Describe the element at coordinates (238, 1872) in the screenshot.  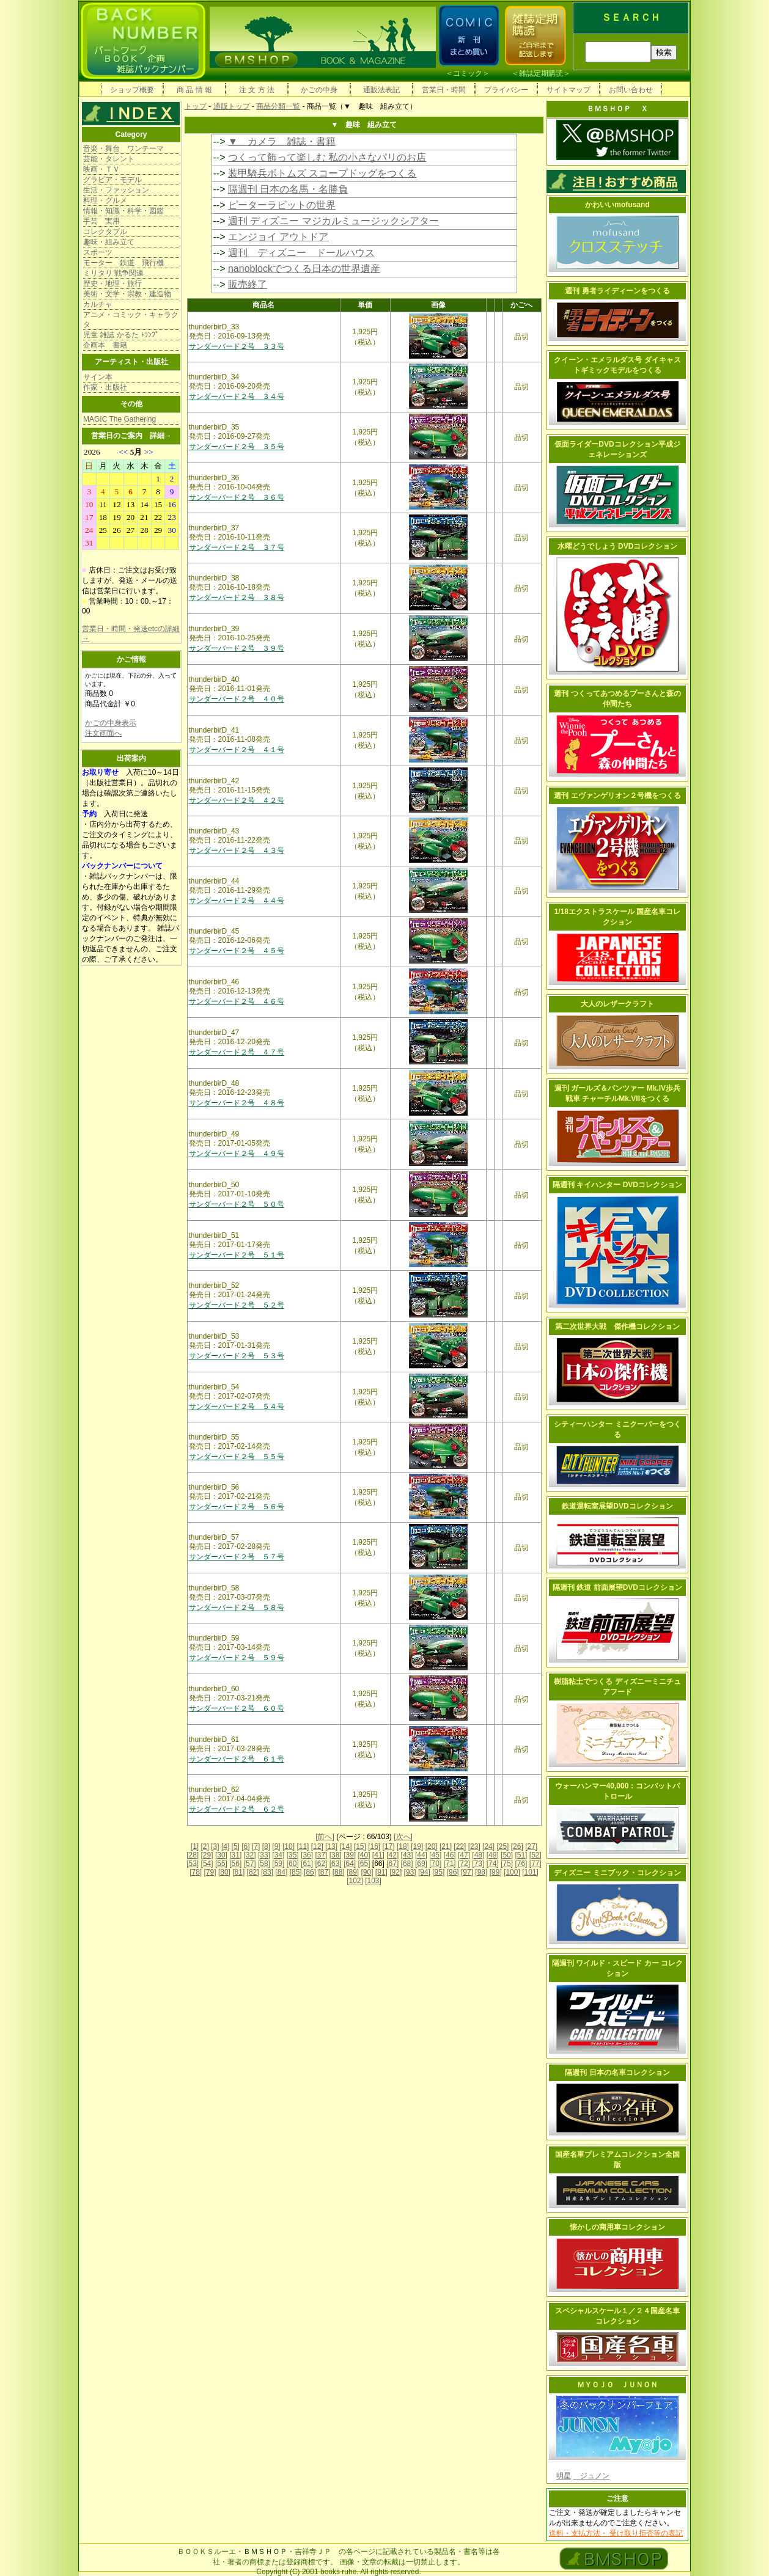
I see `[81]` at that location.